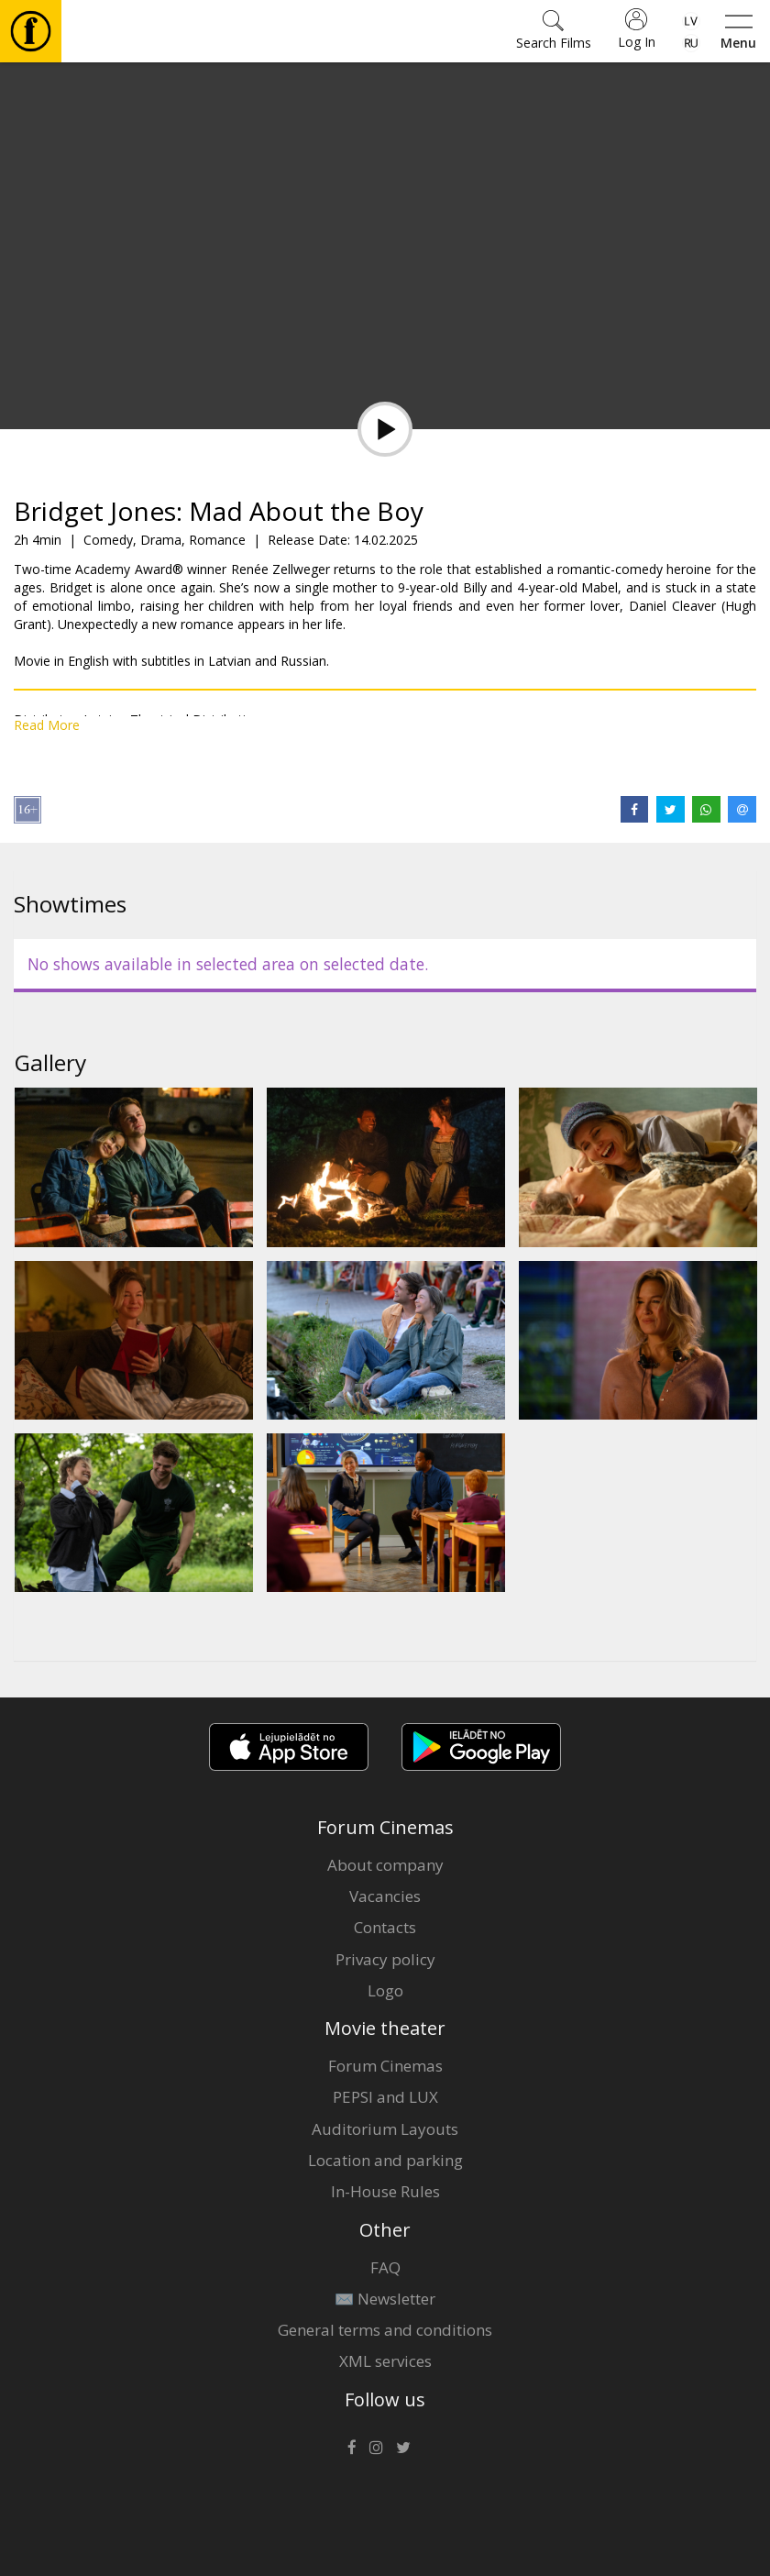 Image resolution: width=770 pixels, height=2576 pixels. I want to click on Read More, so click(47, 725).